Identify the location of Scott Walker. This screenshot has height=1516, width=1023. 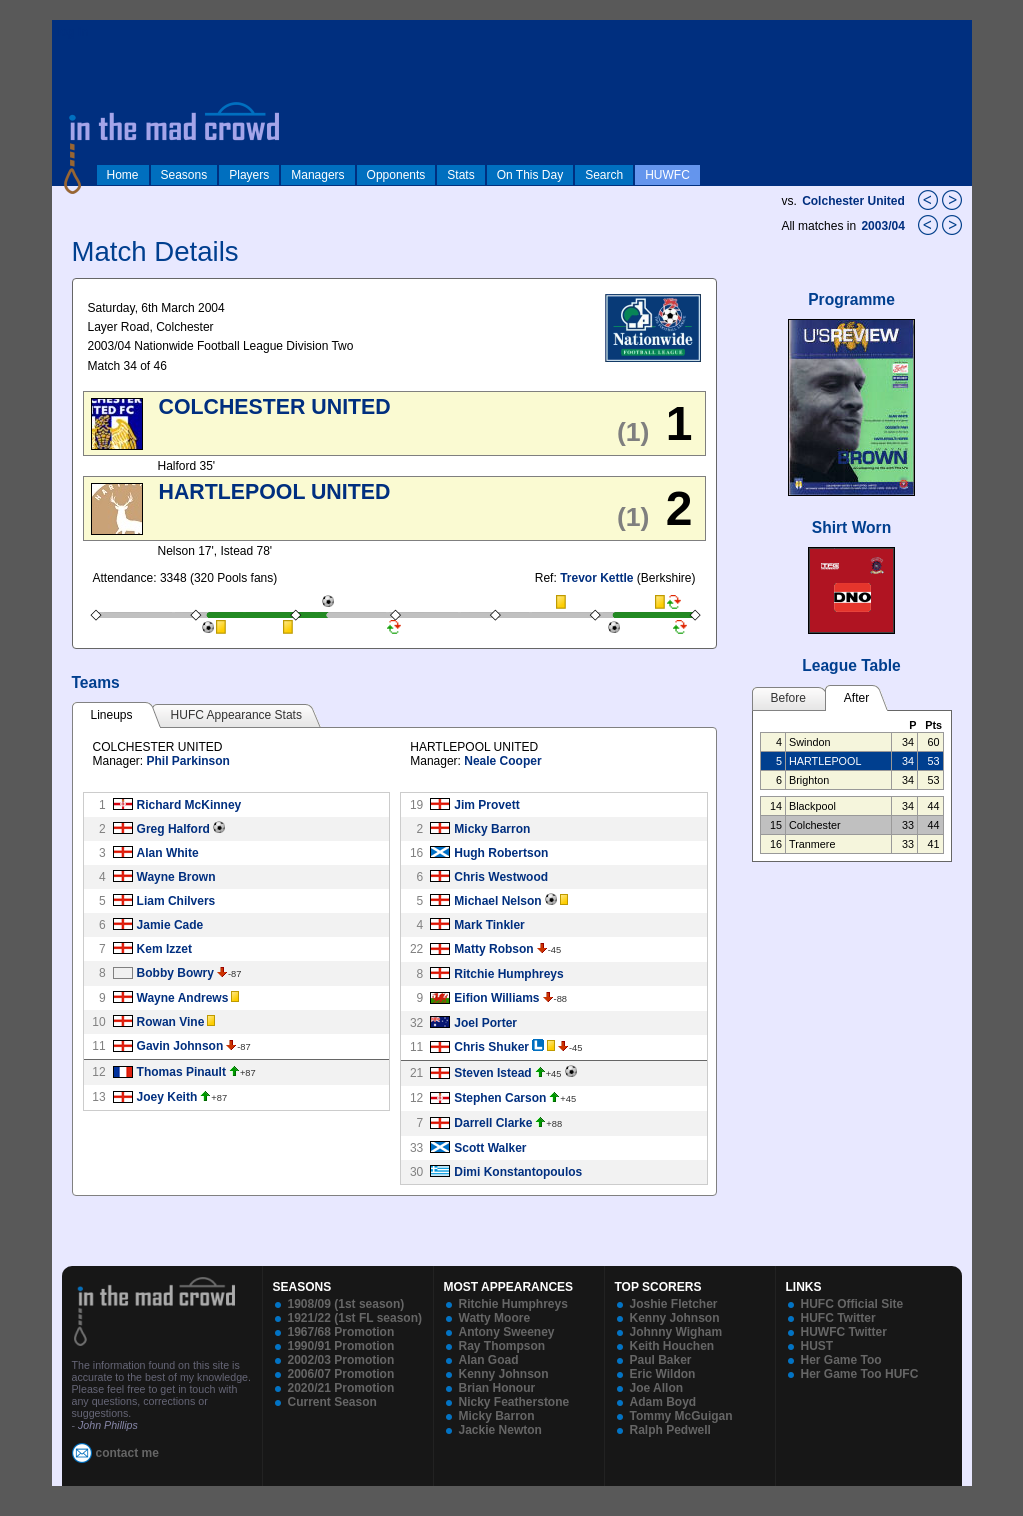
(490, 1148).